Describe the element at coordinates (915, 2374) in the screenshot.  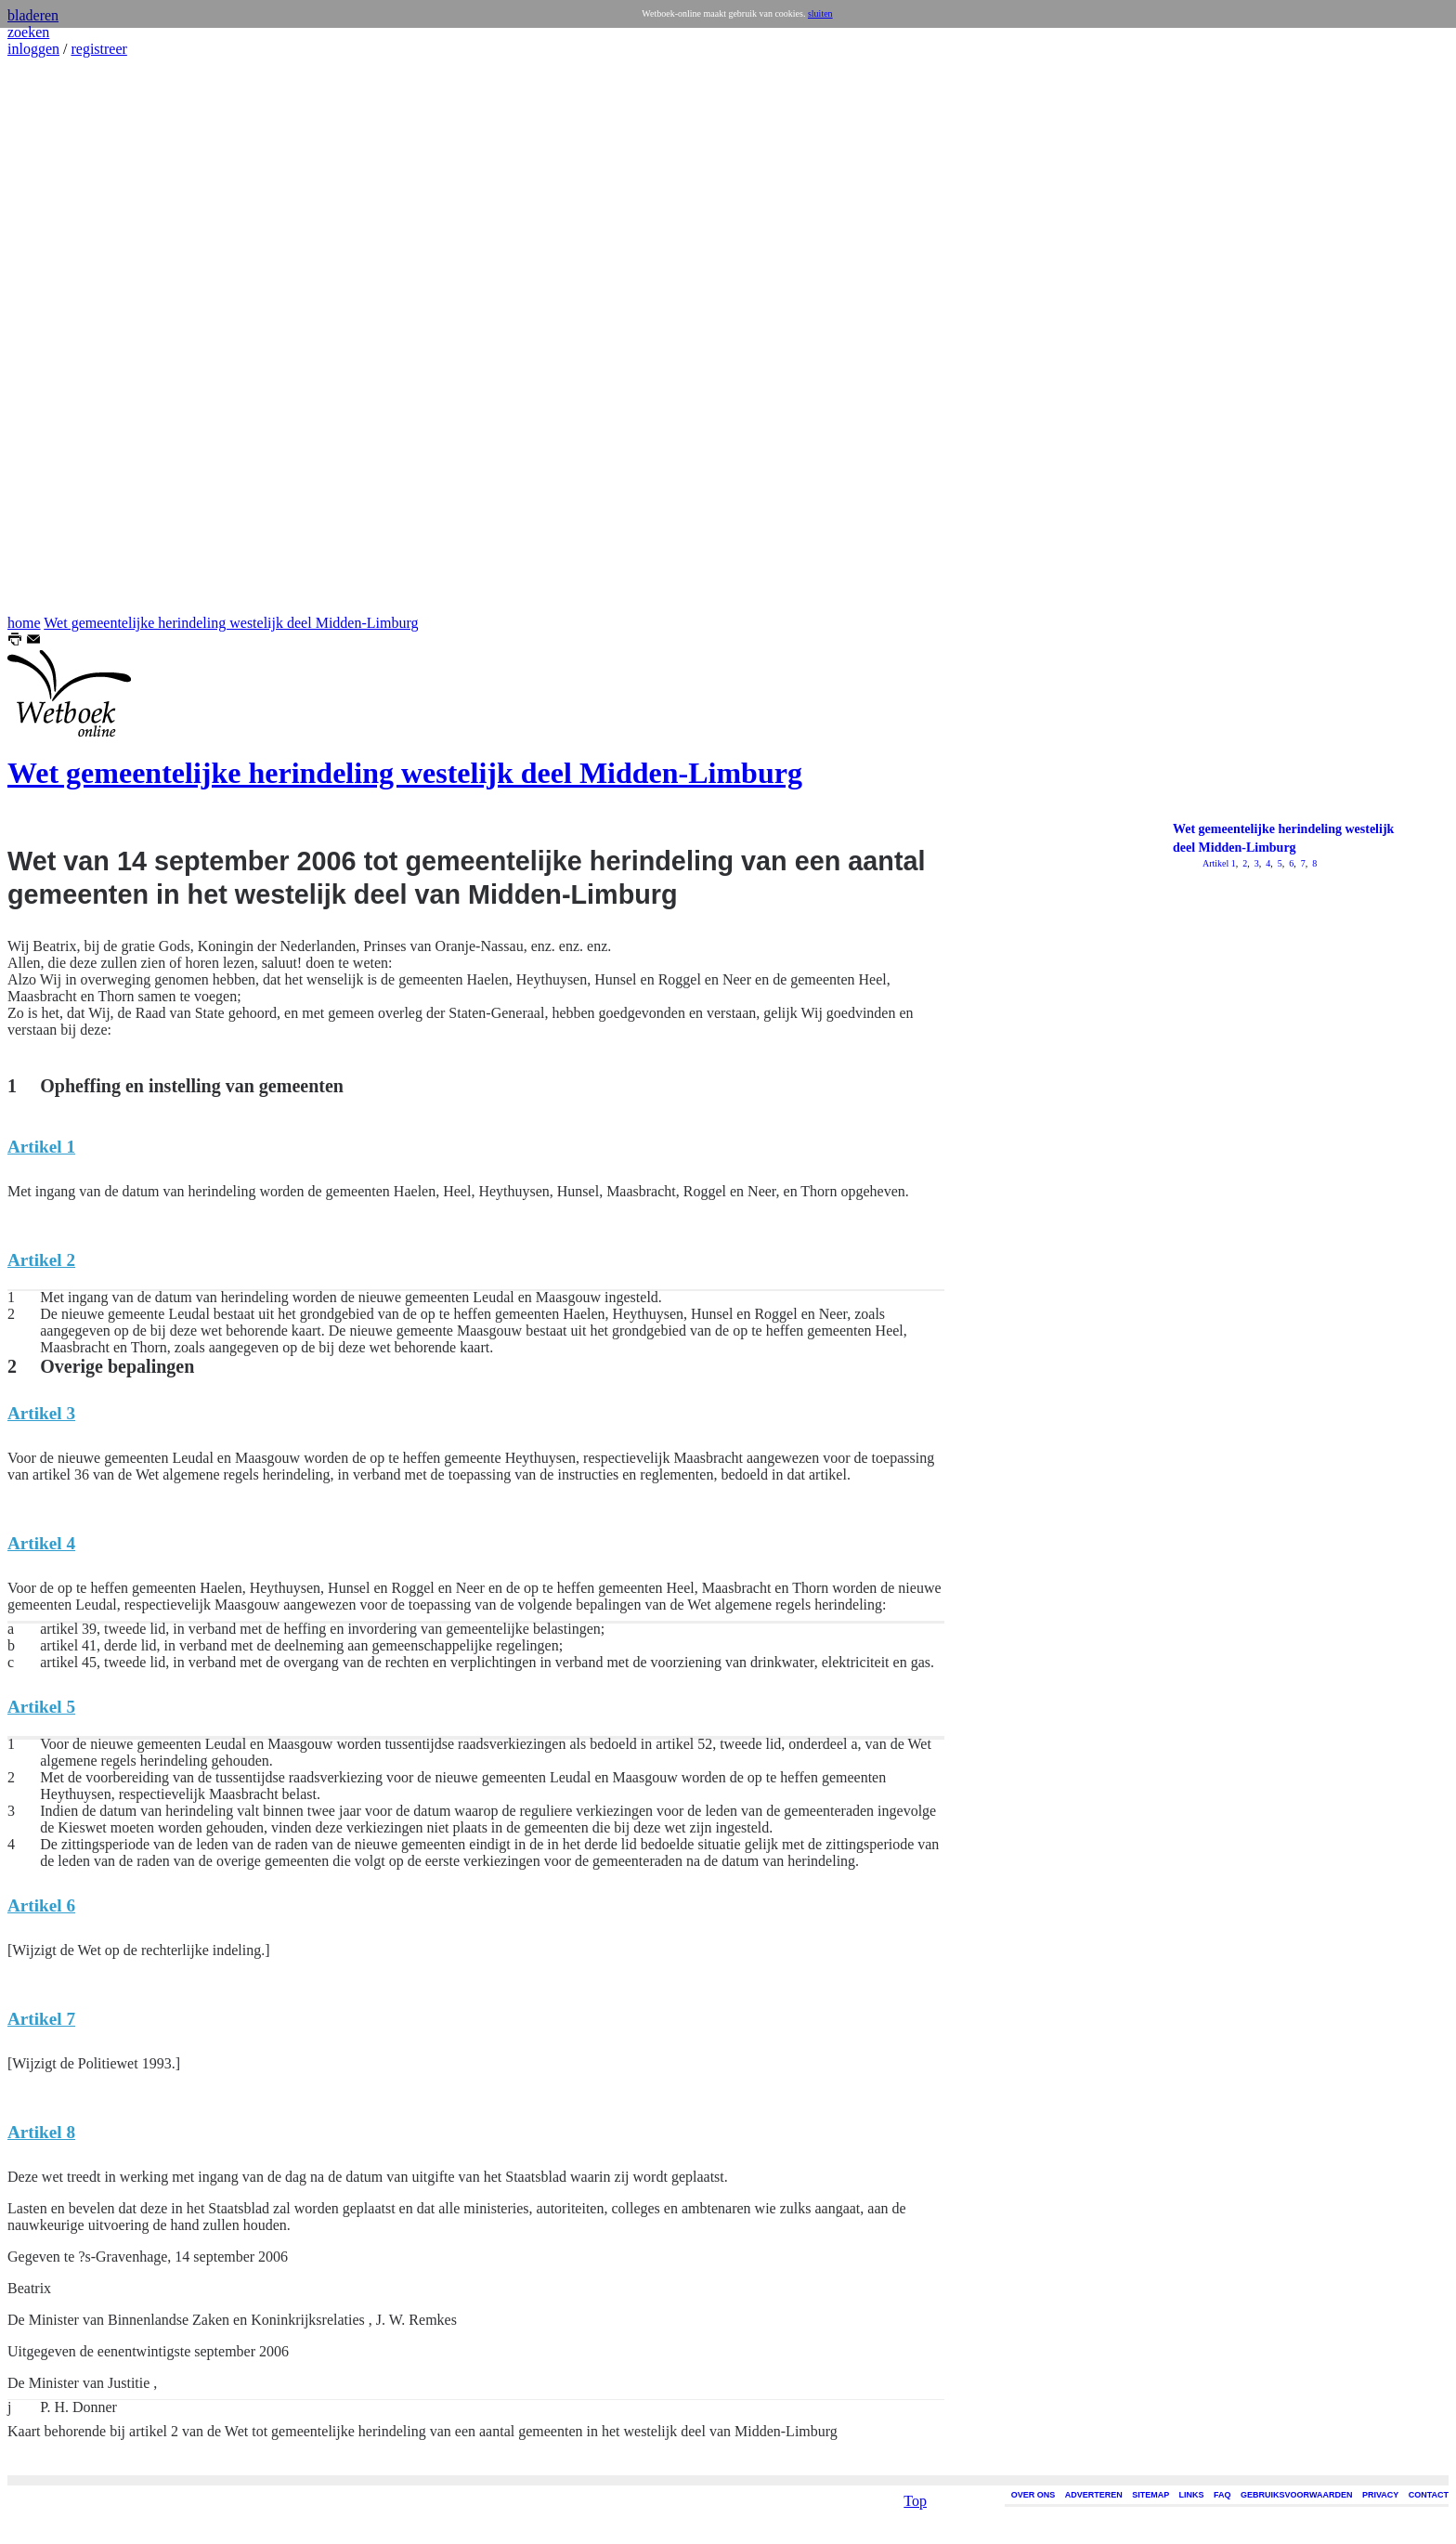
I see `Top` at that location.